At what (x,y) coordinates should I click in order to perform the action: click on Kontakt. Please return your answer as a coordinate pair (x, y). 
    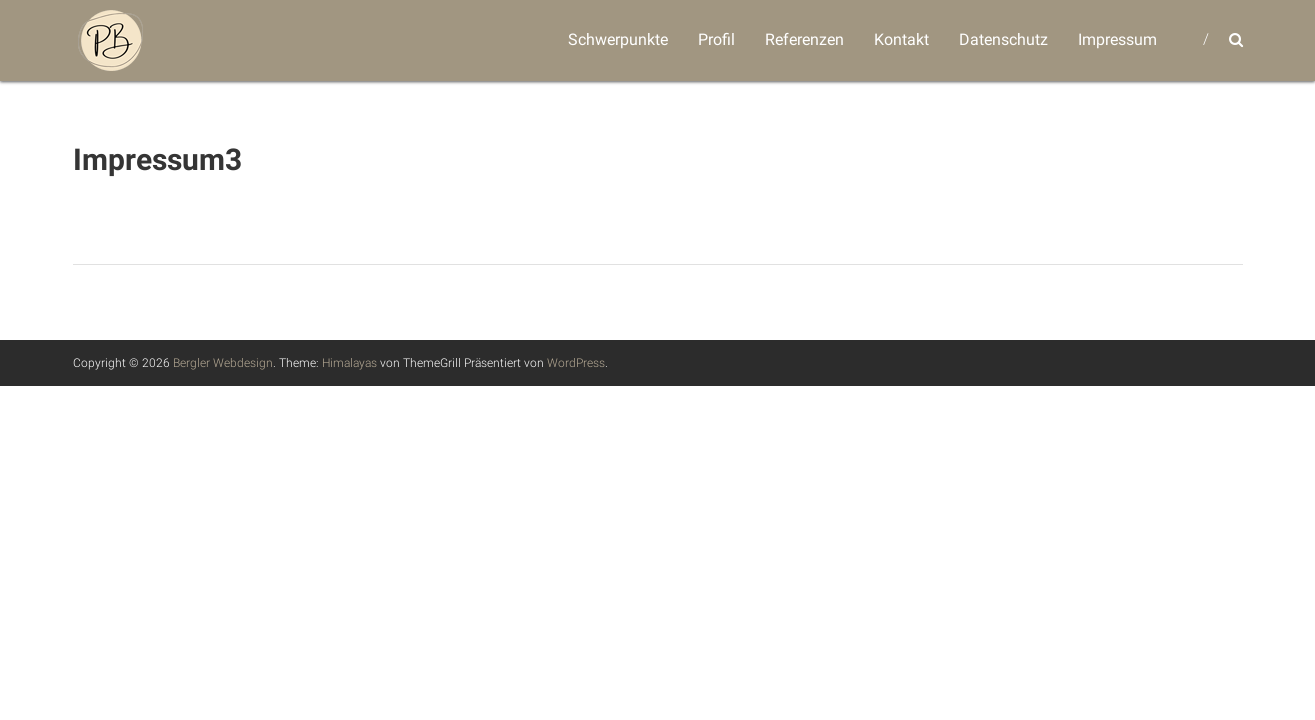
    Looking at the image, I should click on (901, 39).